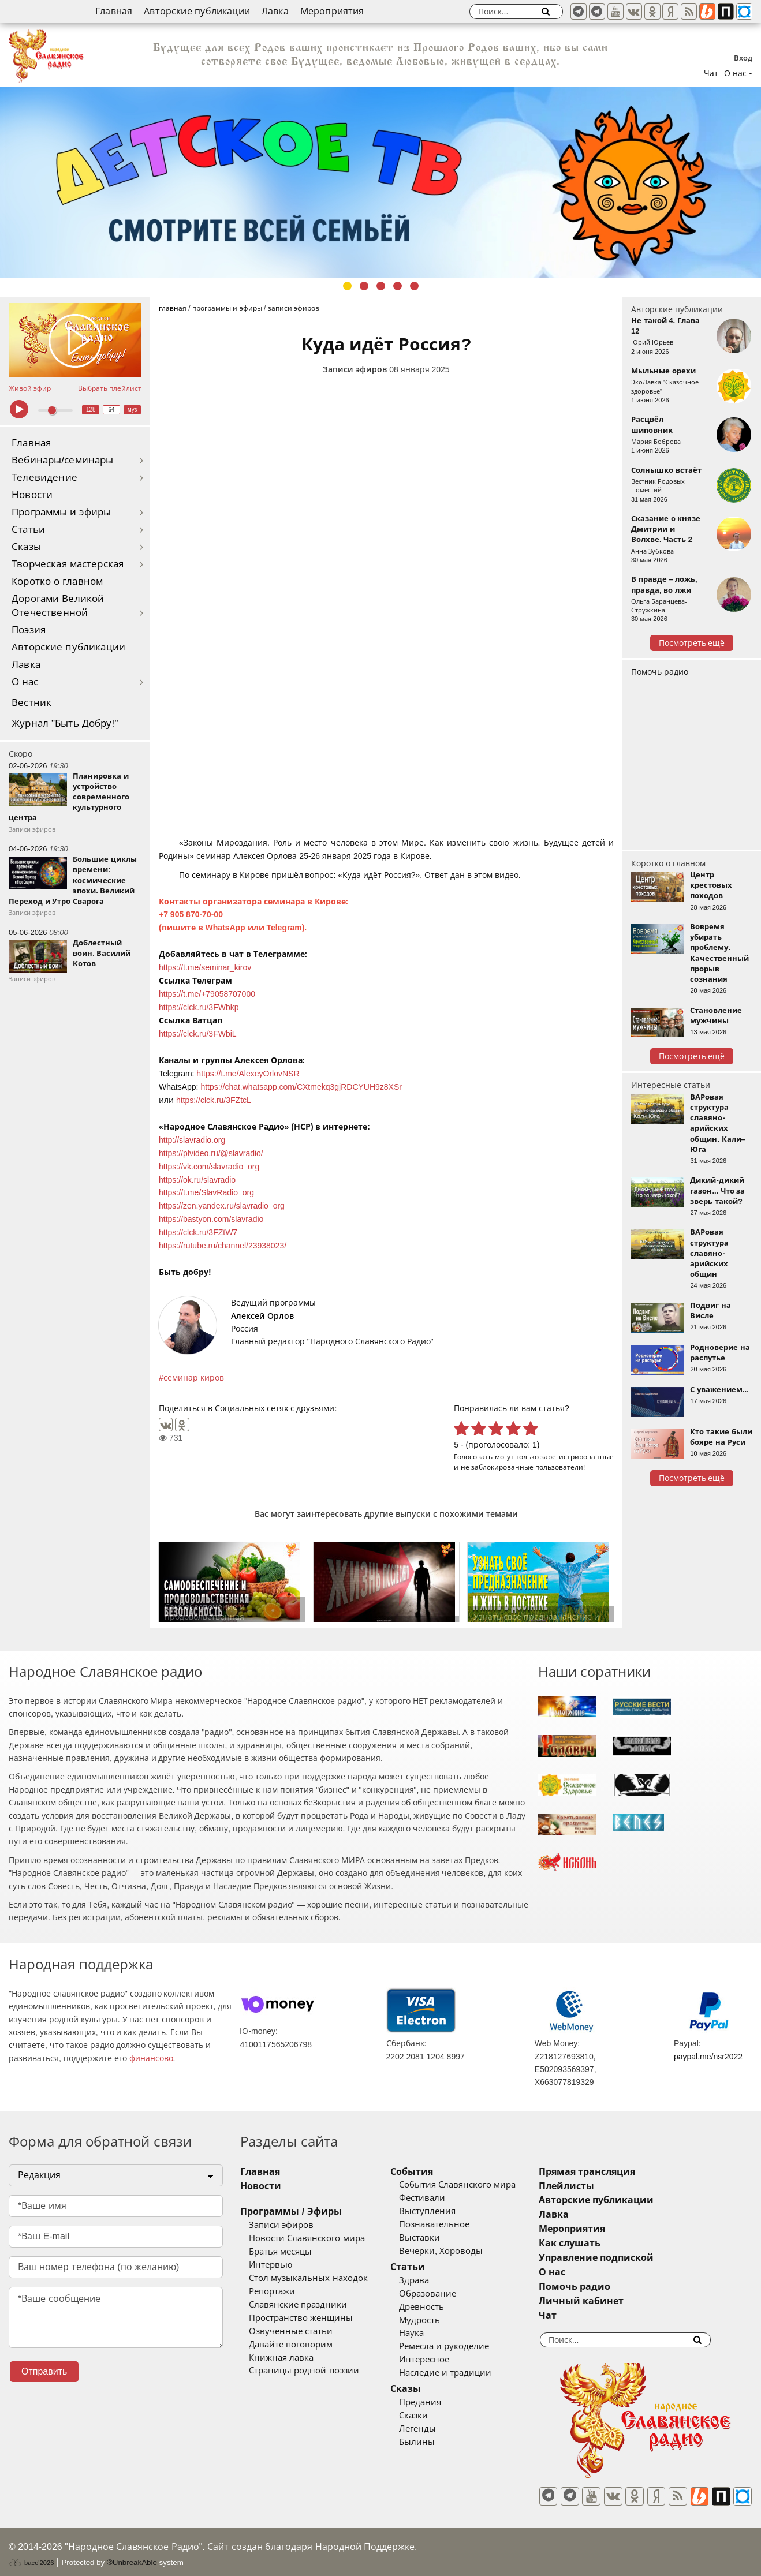 This screenshot has height=2576, width=761. I want to click on Программы и эфиры, so click(61, 512).